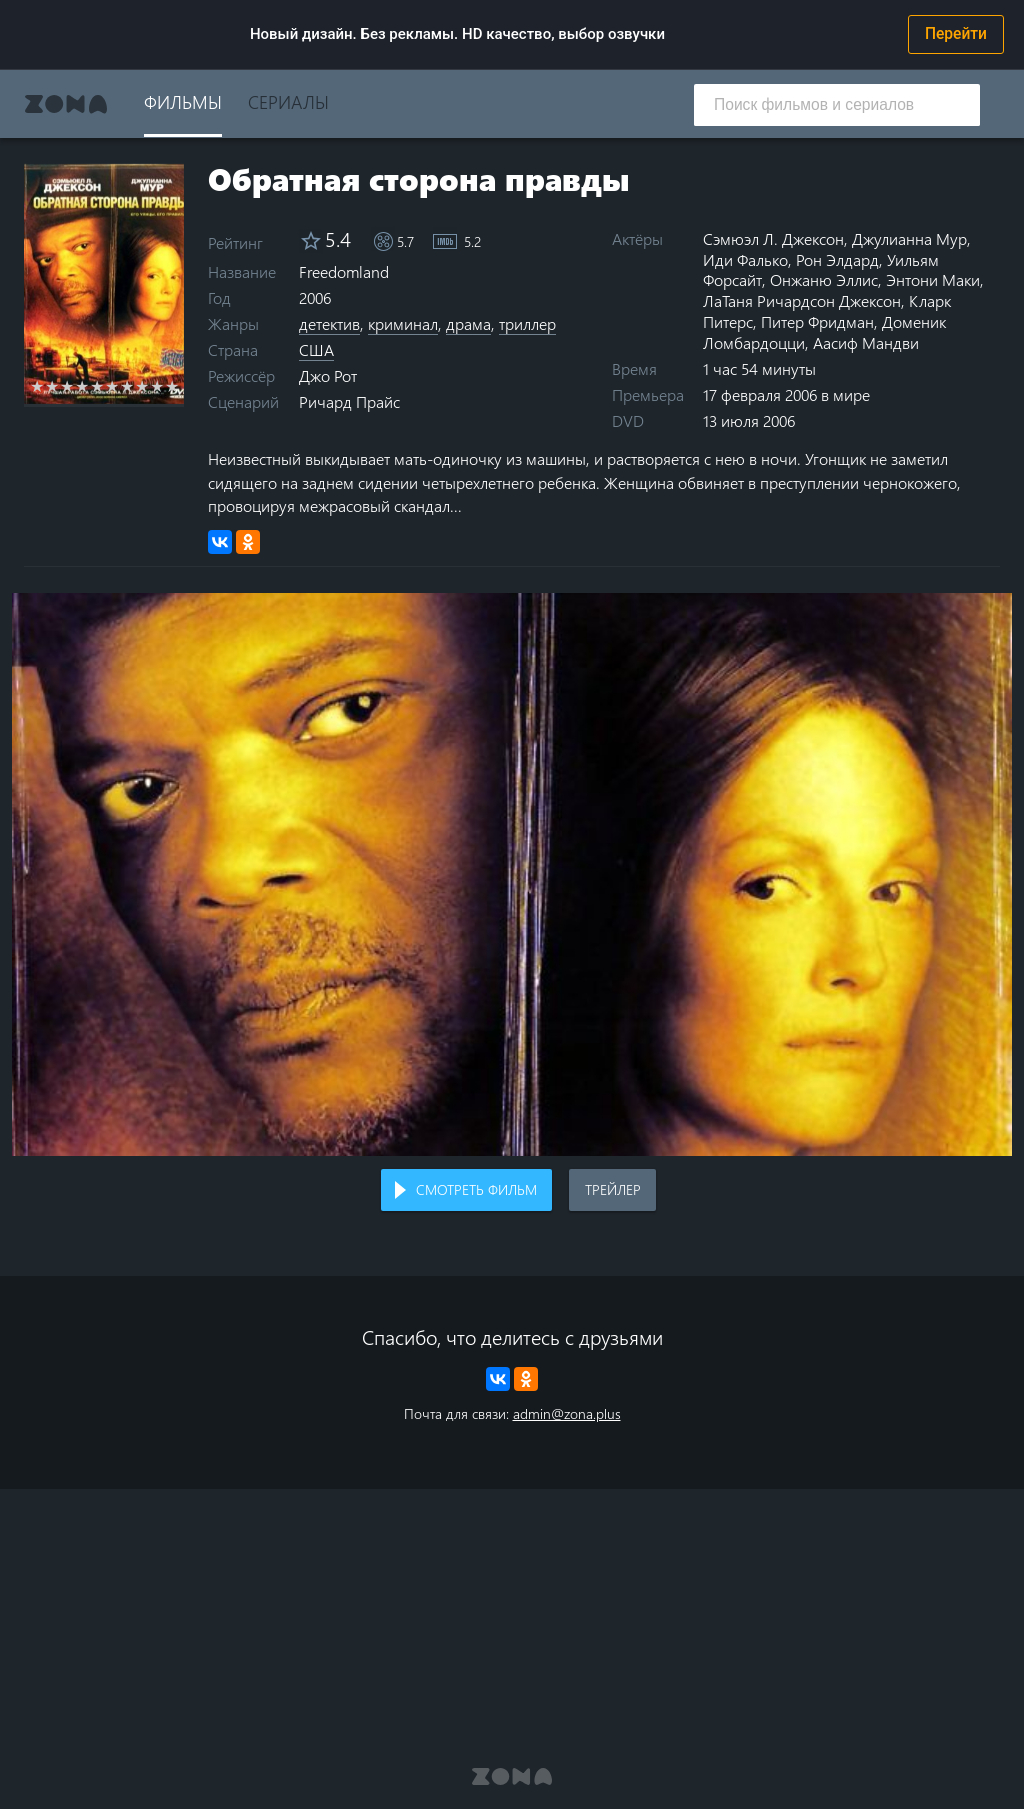 Image resolution: width=1024 pixels, height=1809 pixels. What do you see at coordinates (112, 386) in the screenshot?
I see `6 stars` at bounding box center [112, 386].